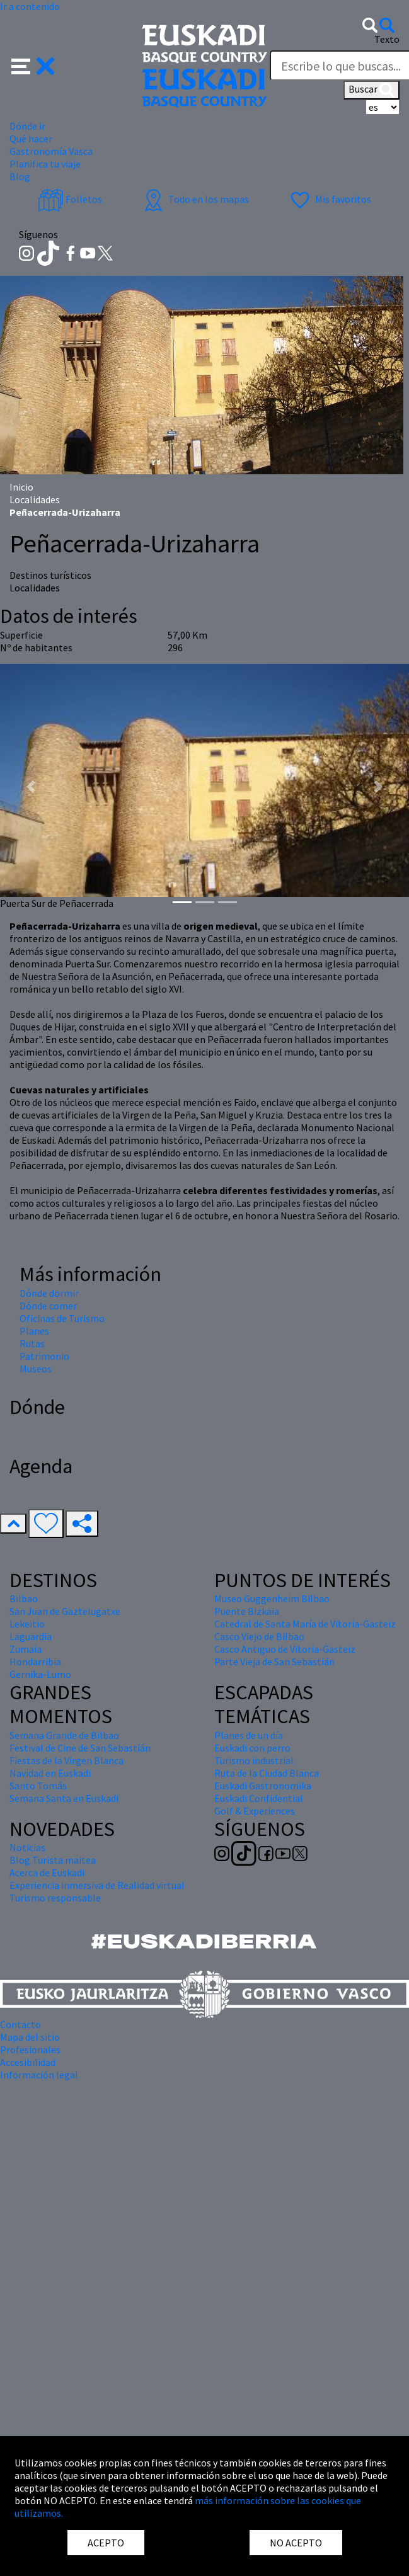 This screenshot has height=2576, width=409. What do you see at coordinates (372, 90) in the screenshot?
I see `Buscar` at bounding box center [372, 90].